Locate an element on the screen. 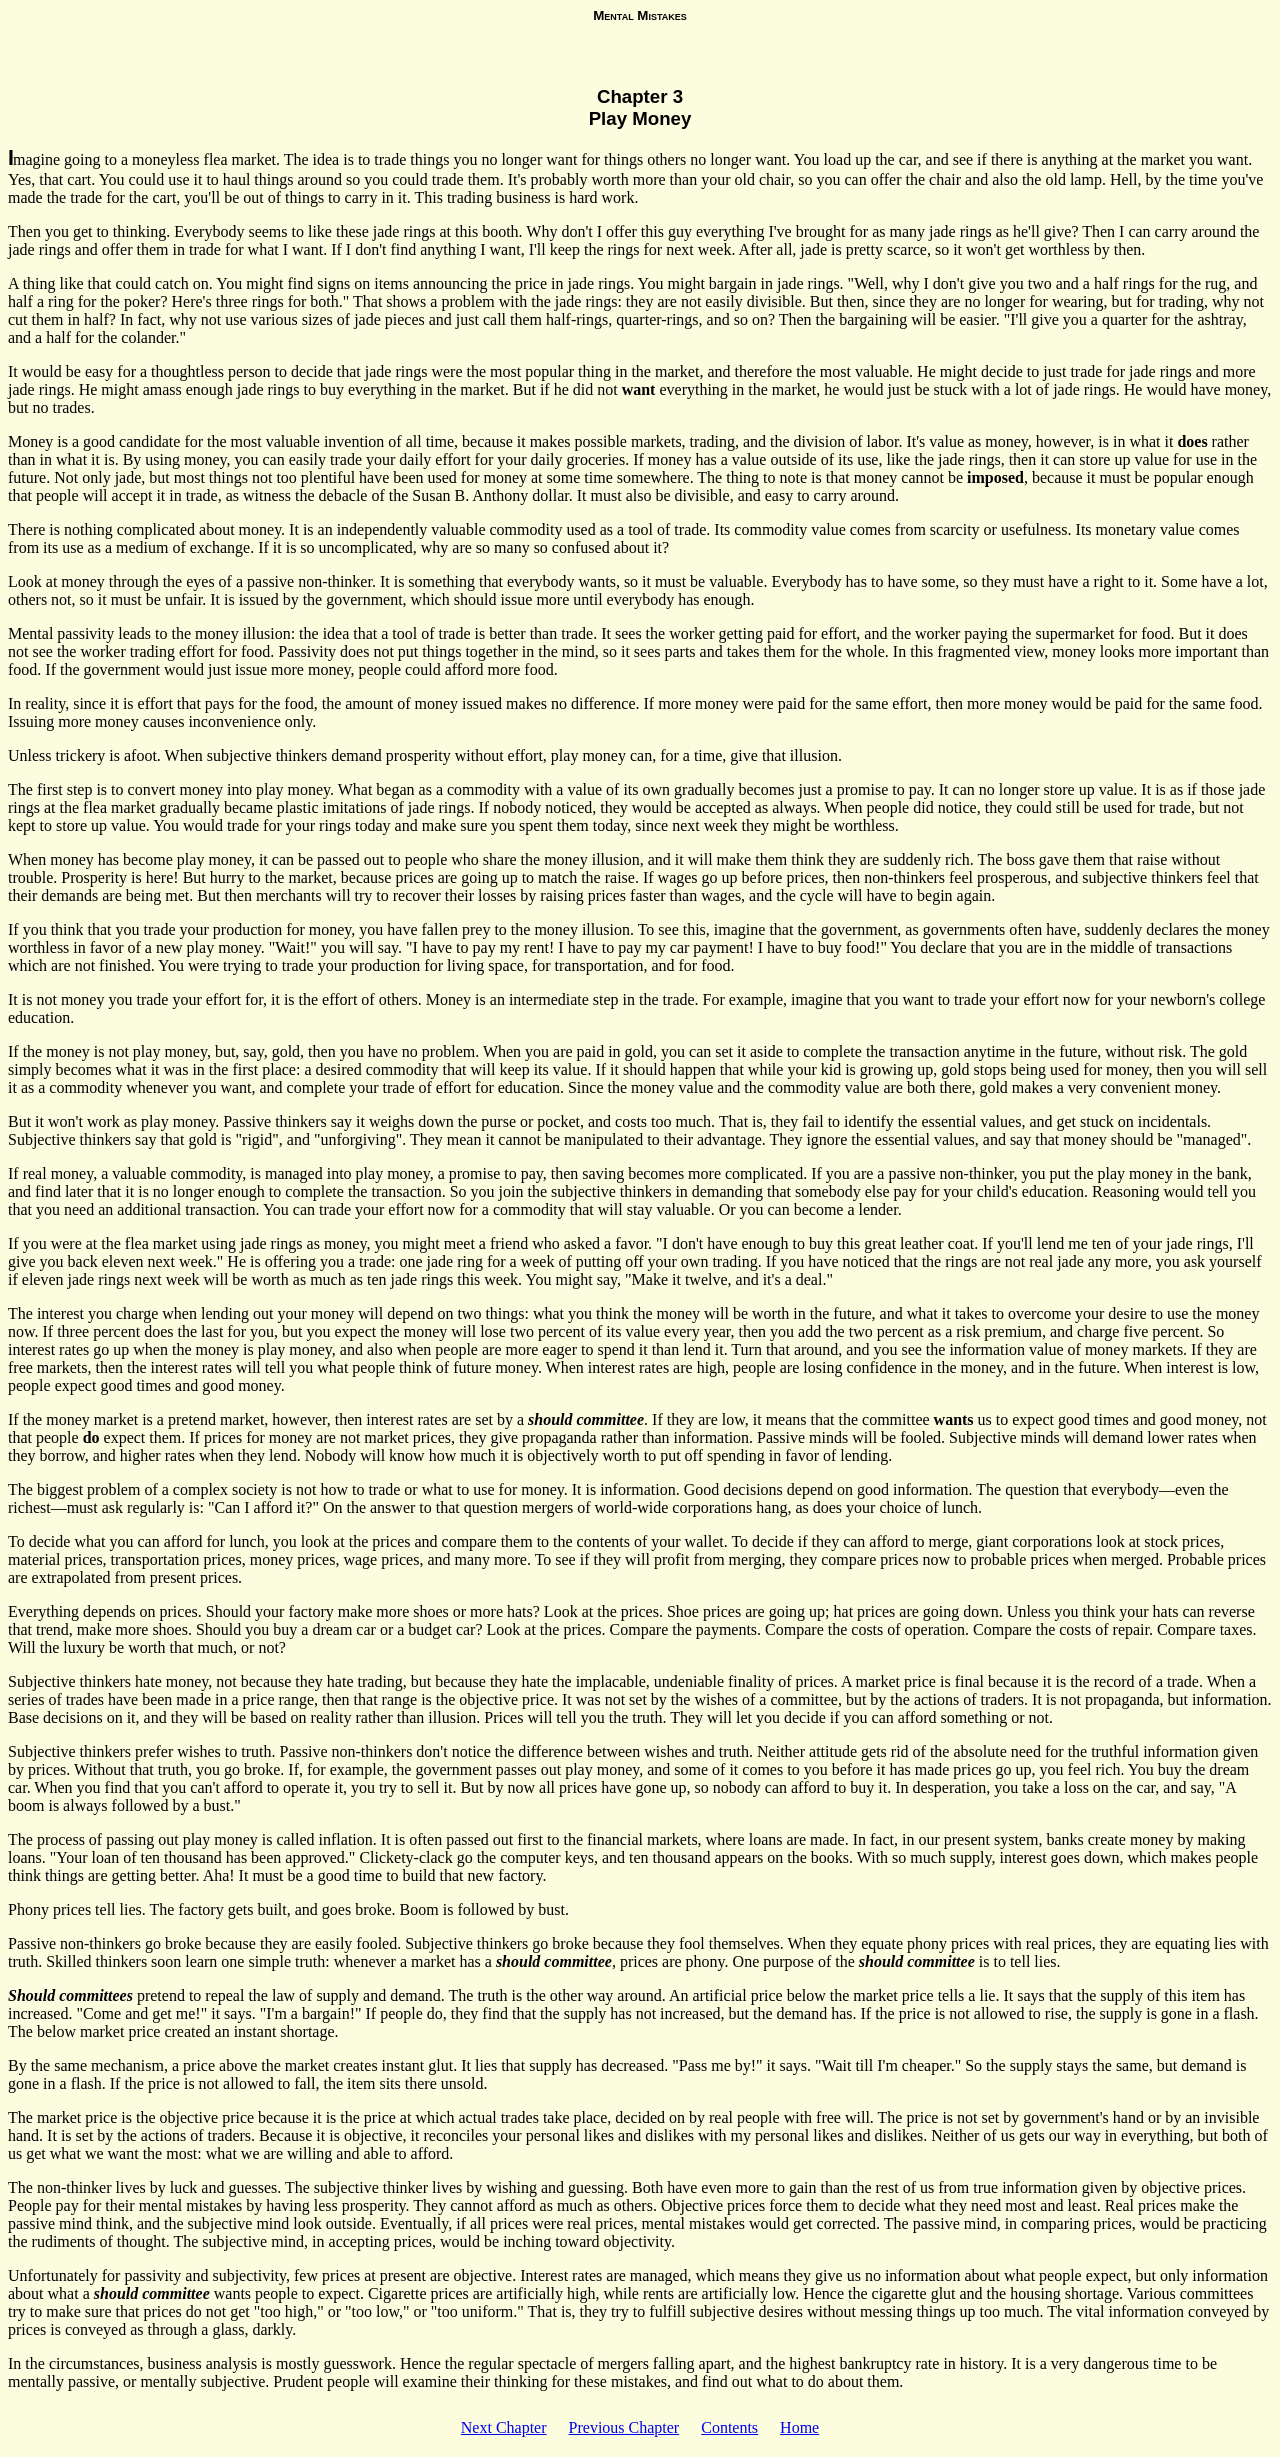  Next Chapter is located at coordinates (504, 2427).